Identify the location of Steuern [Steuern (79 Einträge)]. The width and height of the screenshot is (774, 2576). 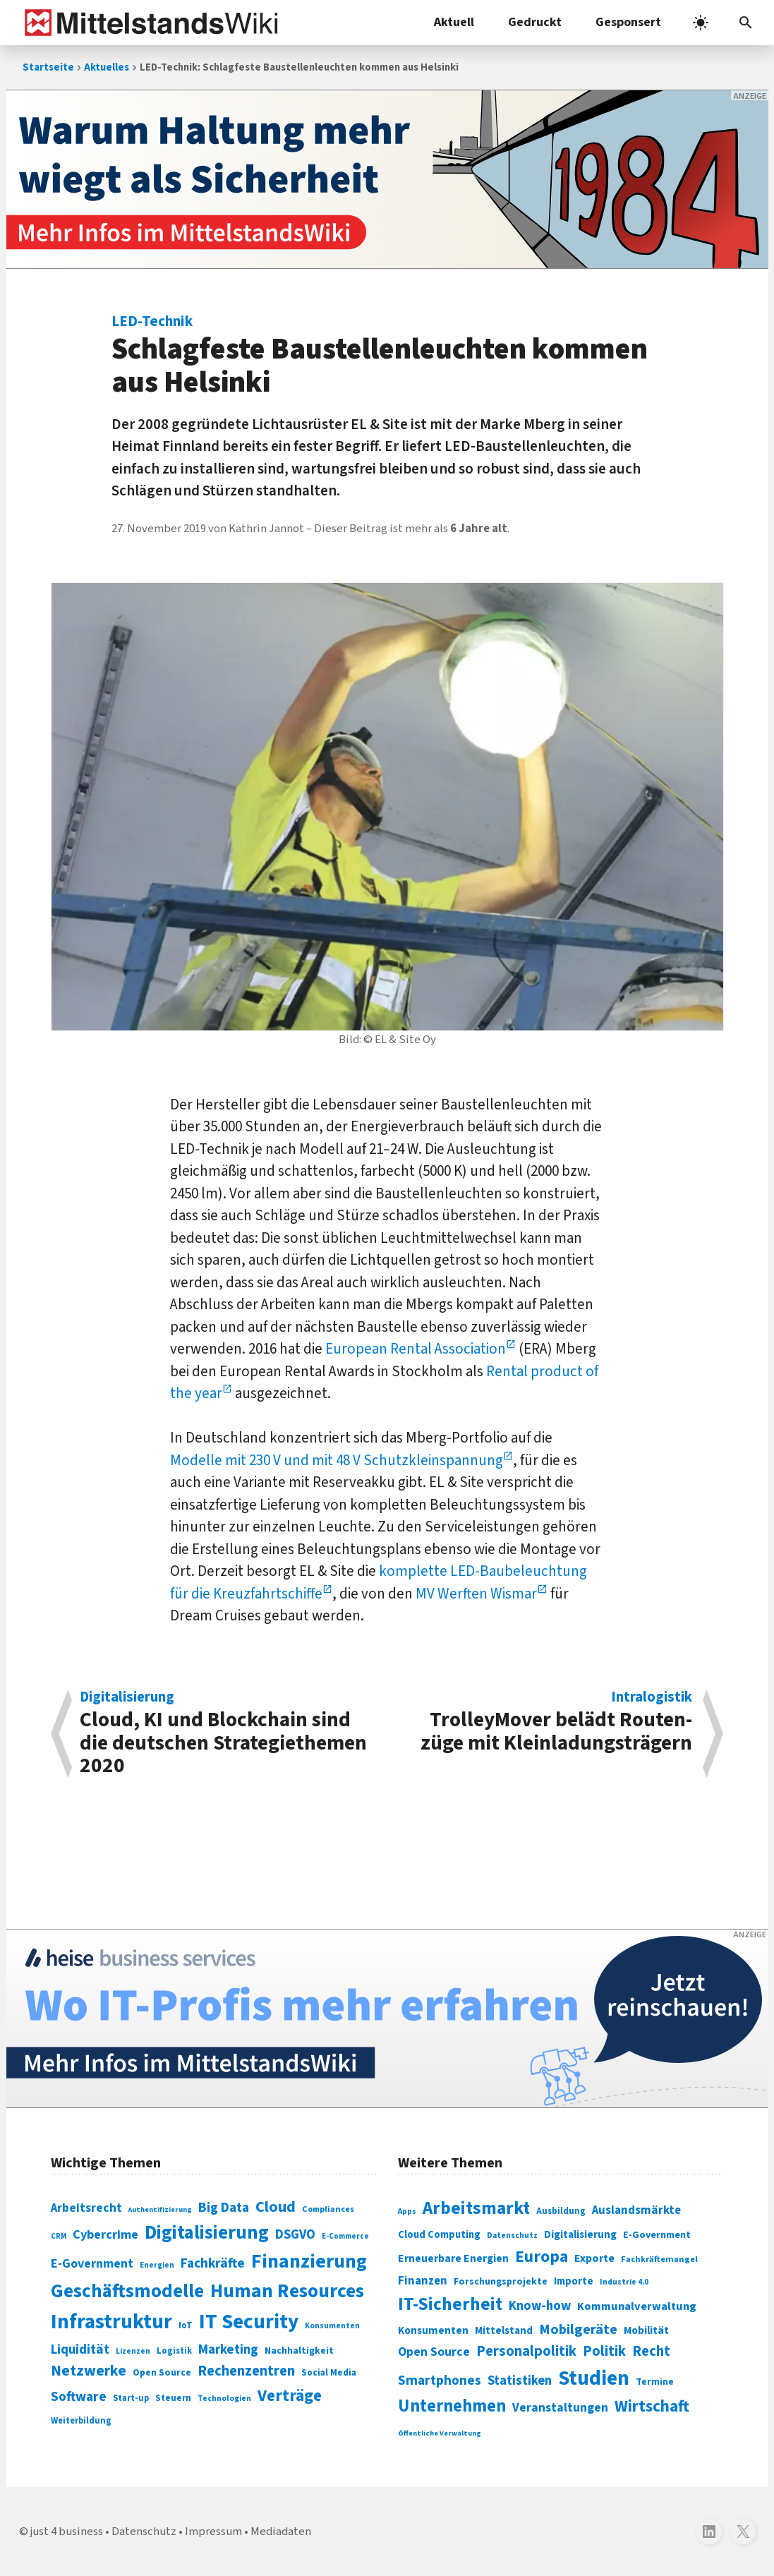
(173, 2398).